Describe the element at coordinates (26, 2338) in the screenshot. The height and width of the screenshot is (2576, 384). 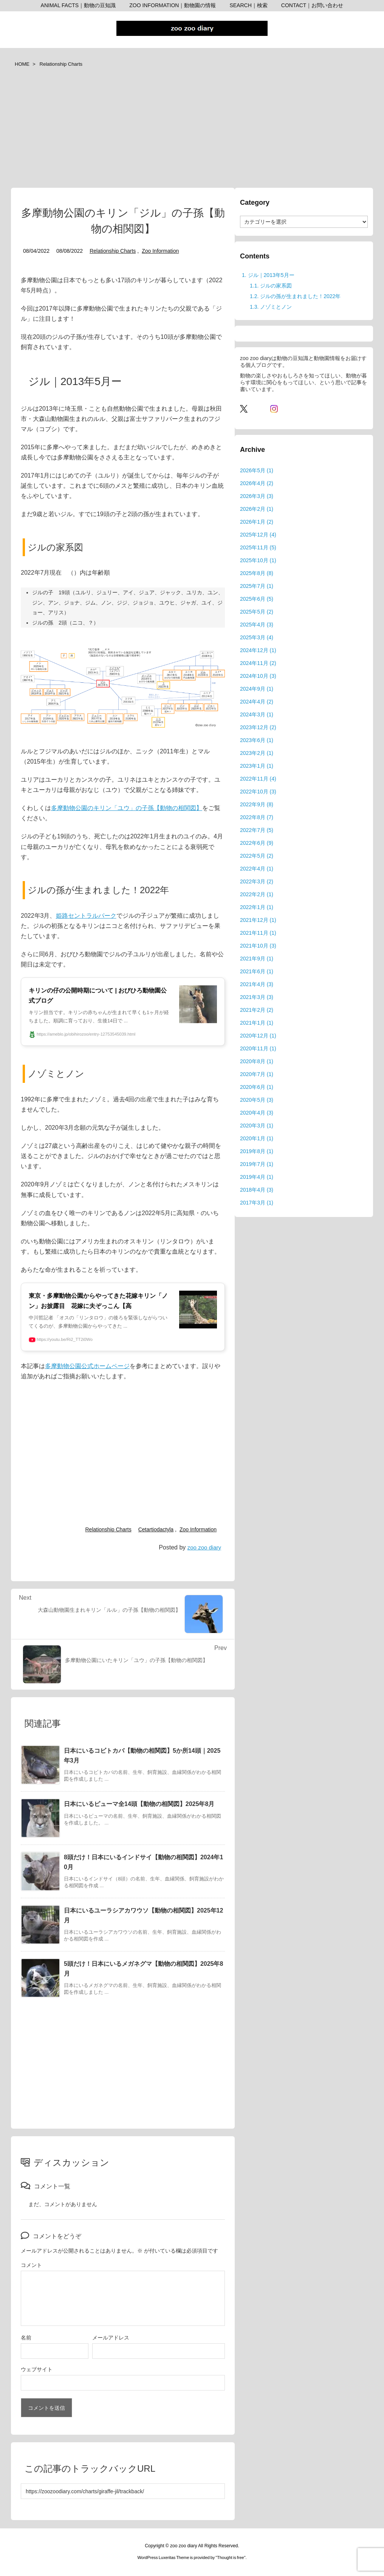
I see `名前` at that location.